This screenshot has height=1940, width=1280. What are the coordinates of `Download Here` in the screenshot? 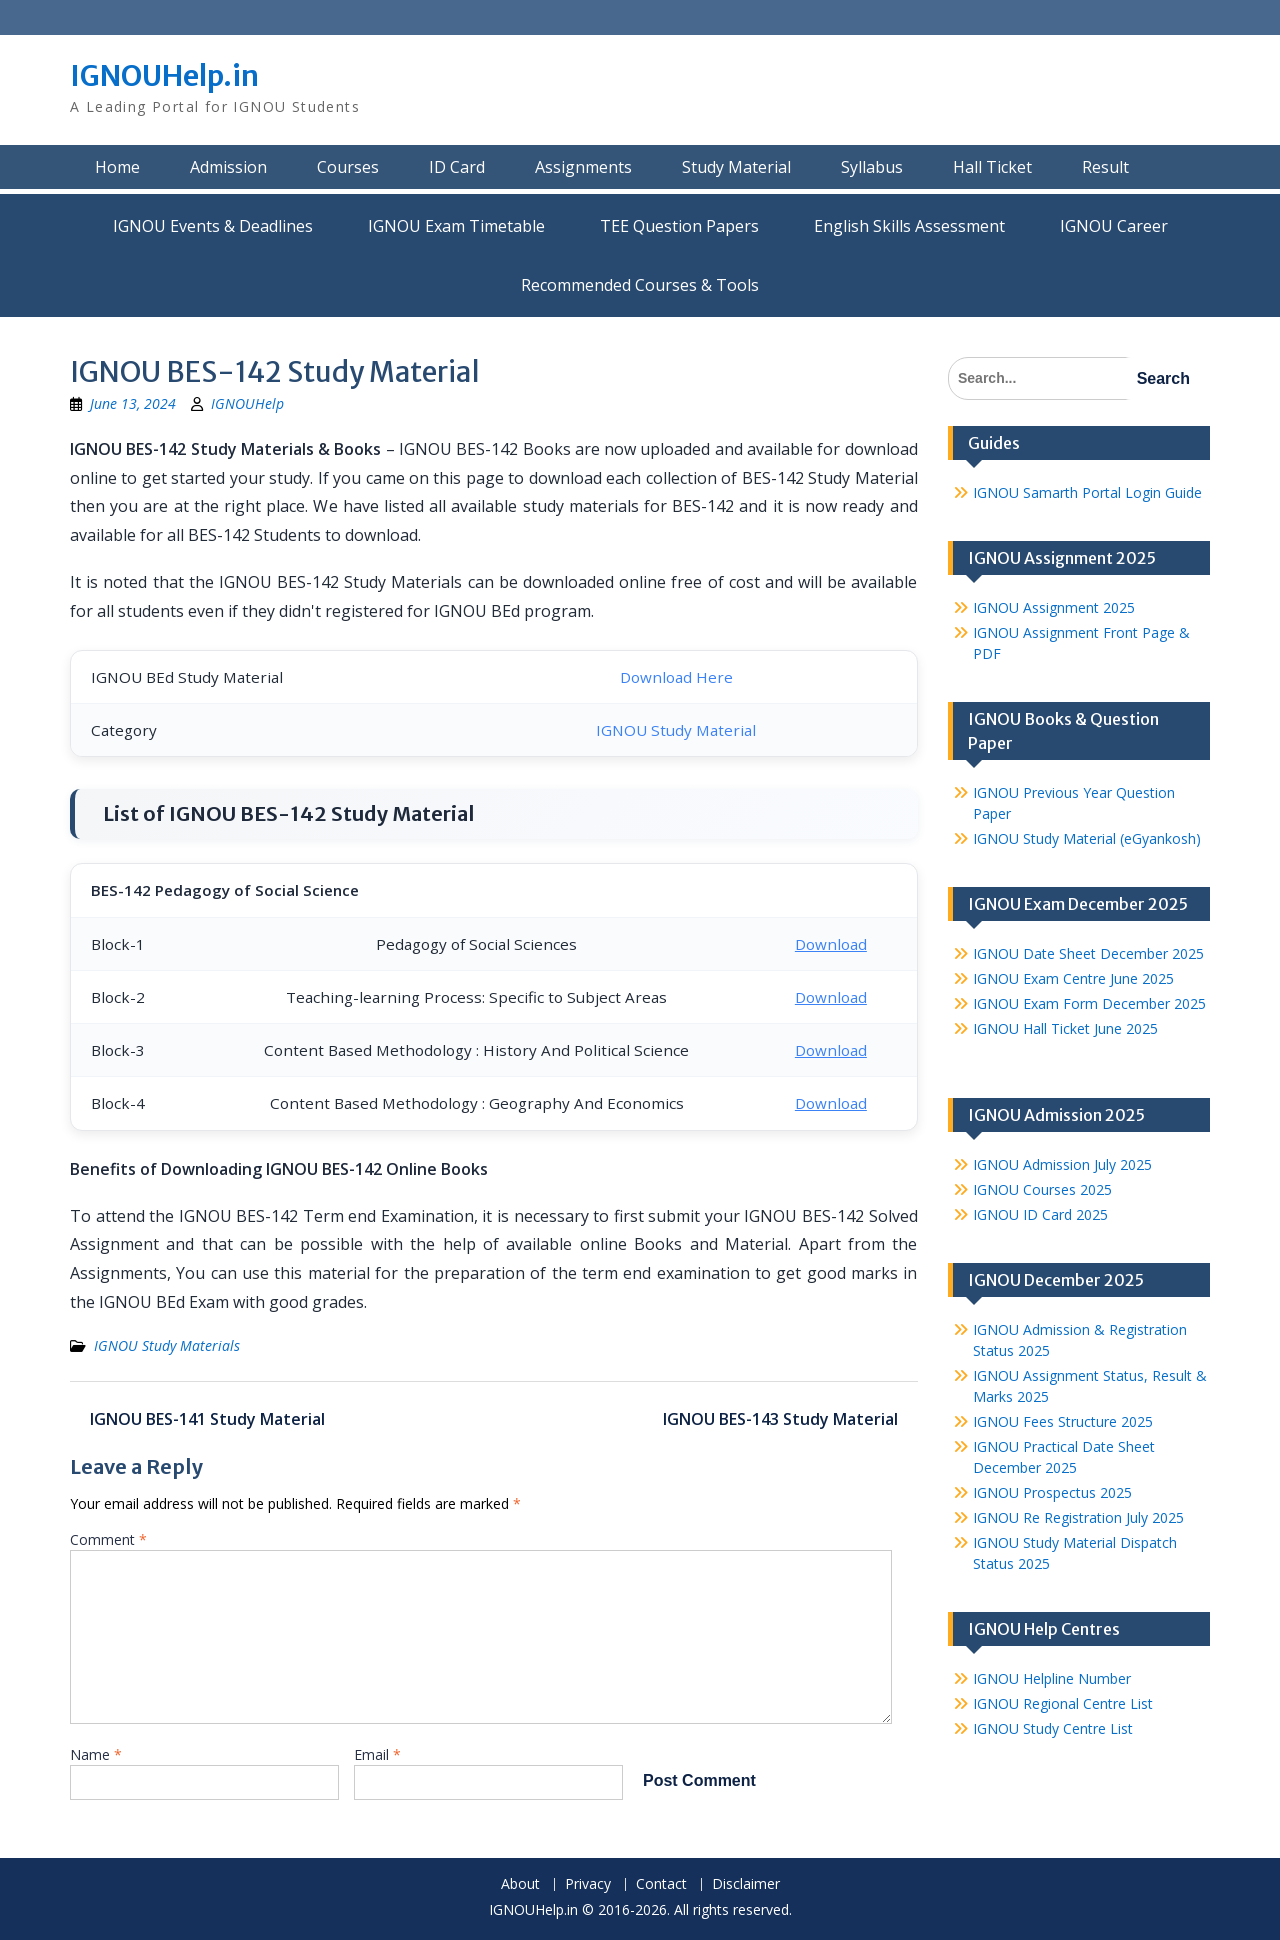 It's located at (676, 677).